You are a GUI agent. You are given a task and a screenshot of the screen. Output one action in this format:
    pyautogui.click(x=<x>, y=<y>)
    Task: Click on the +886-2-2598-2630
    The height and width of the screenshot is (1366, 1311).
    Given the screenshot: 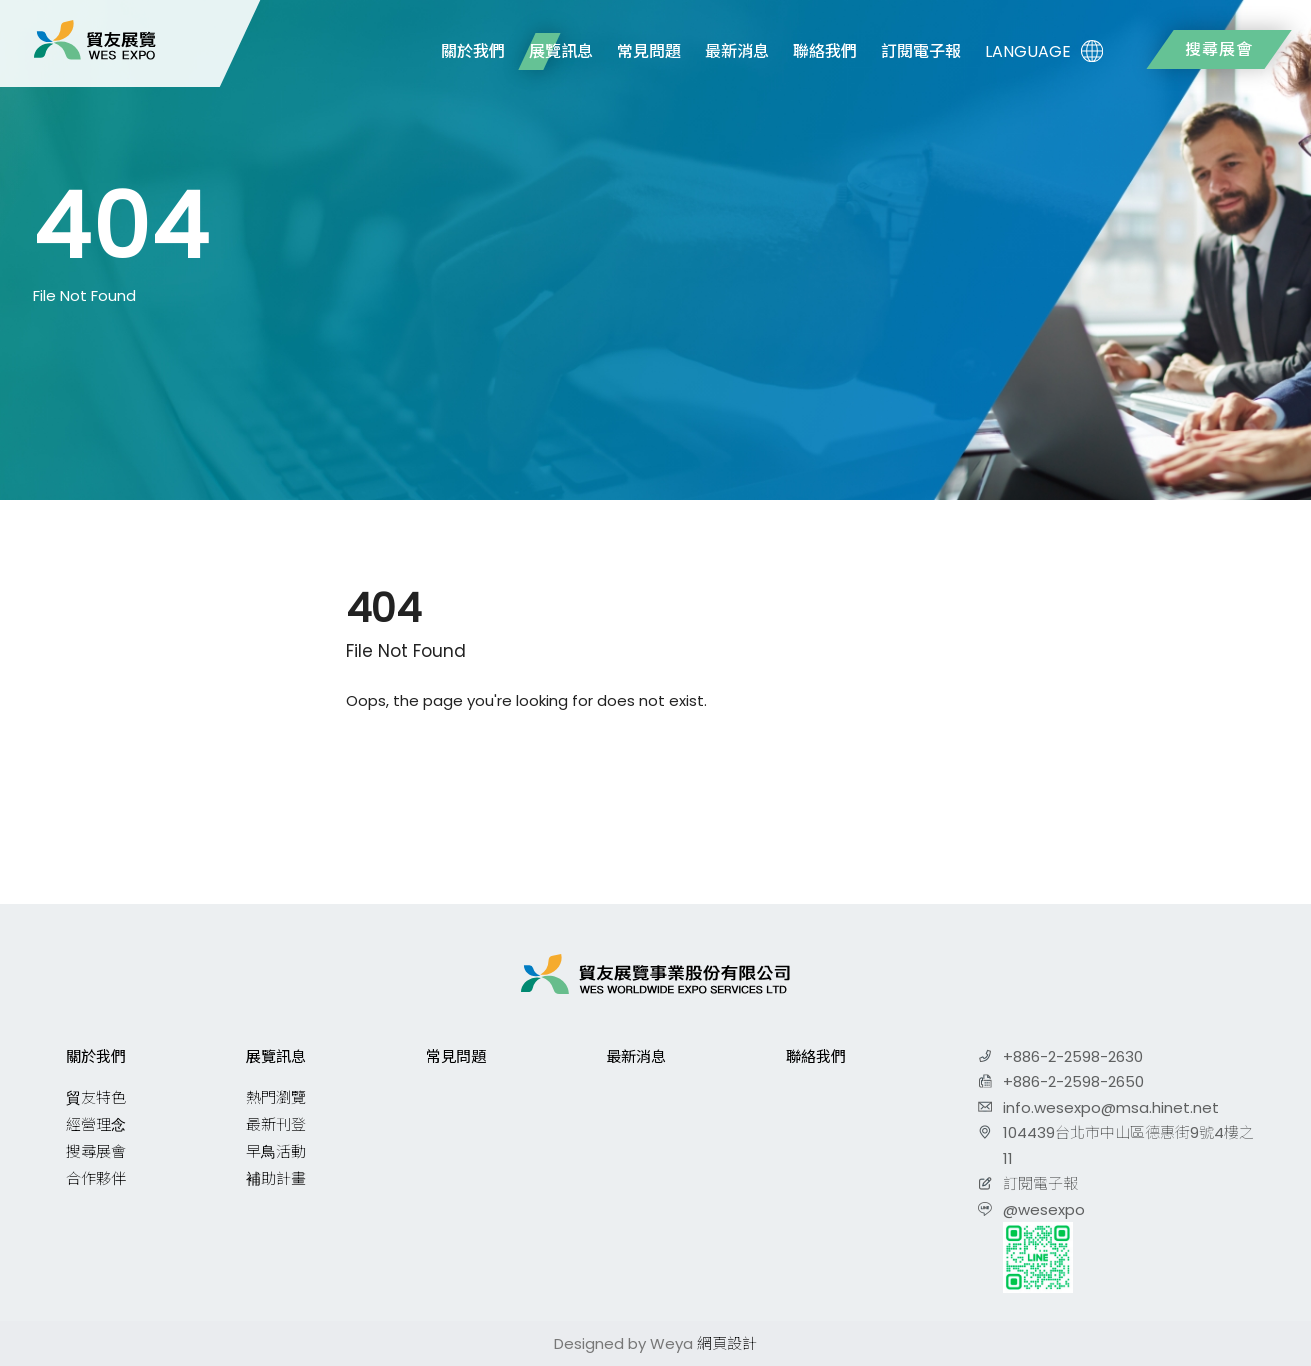 What is the action you would take?
    pyautogui.click(x=1073, y=1056)
    